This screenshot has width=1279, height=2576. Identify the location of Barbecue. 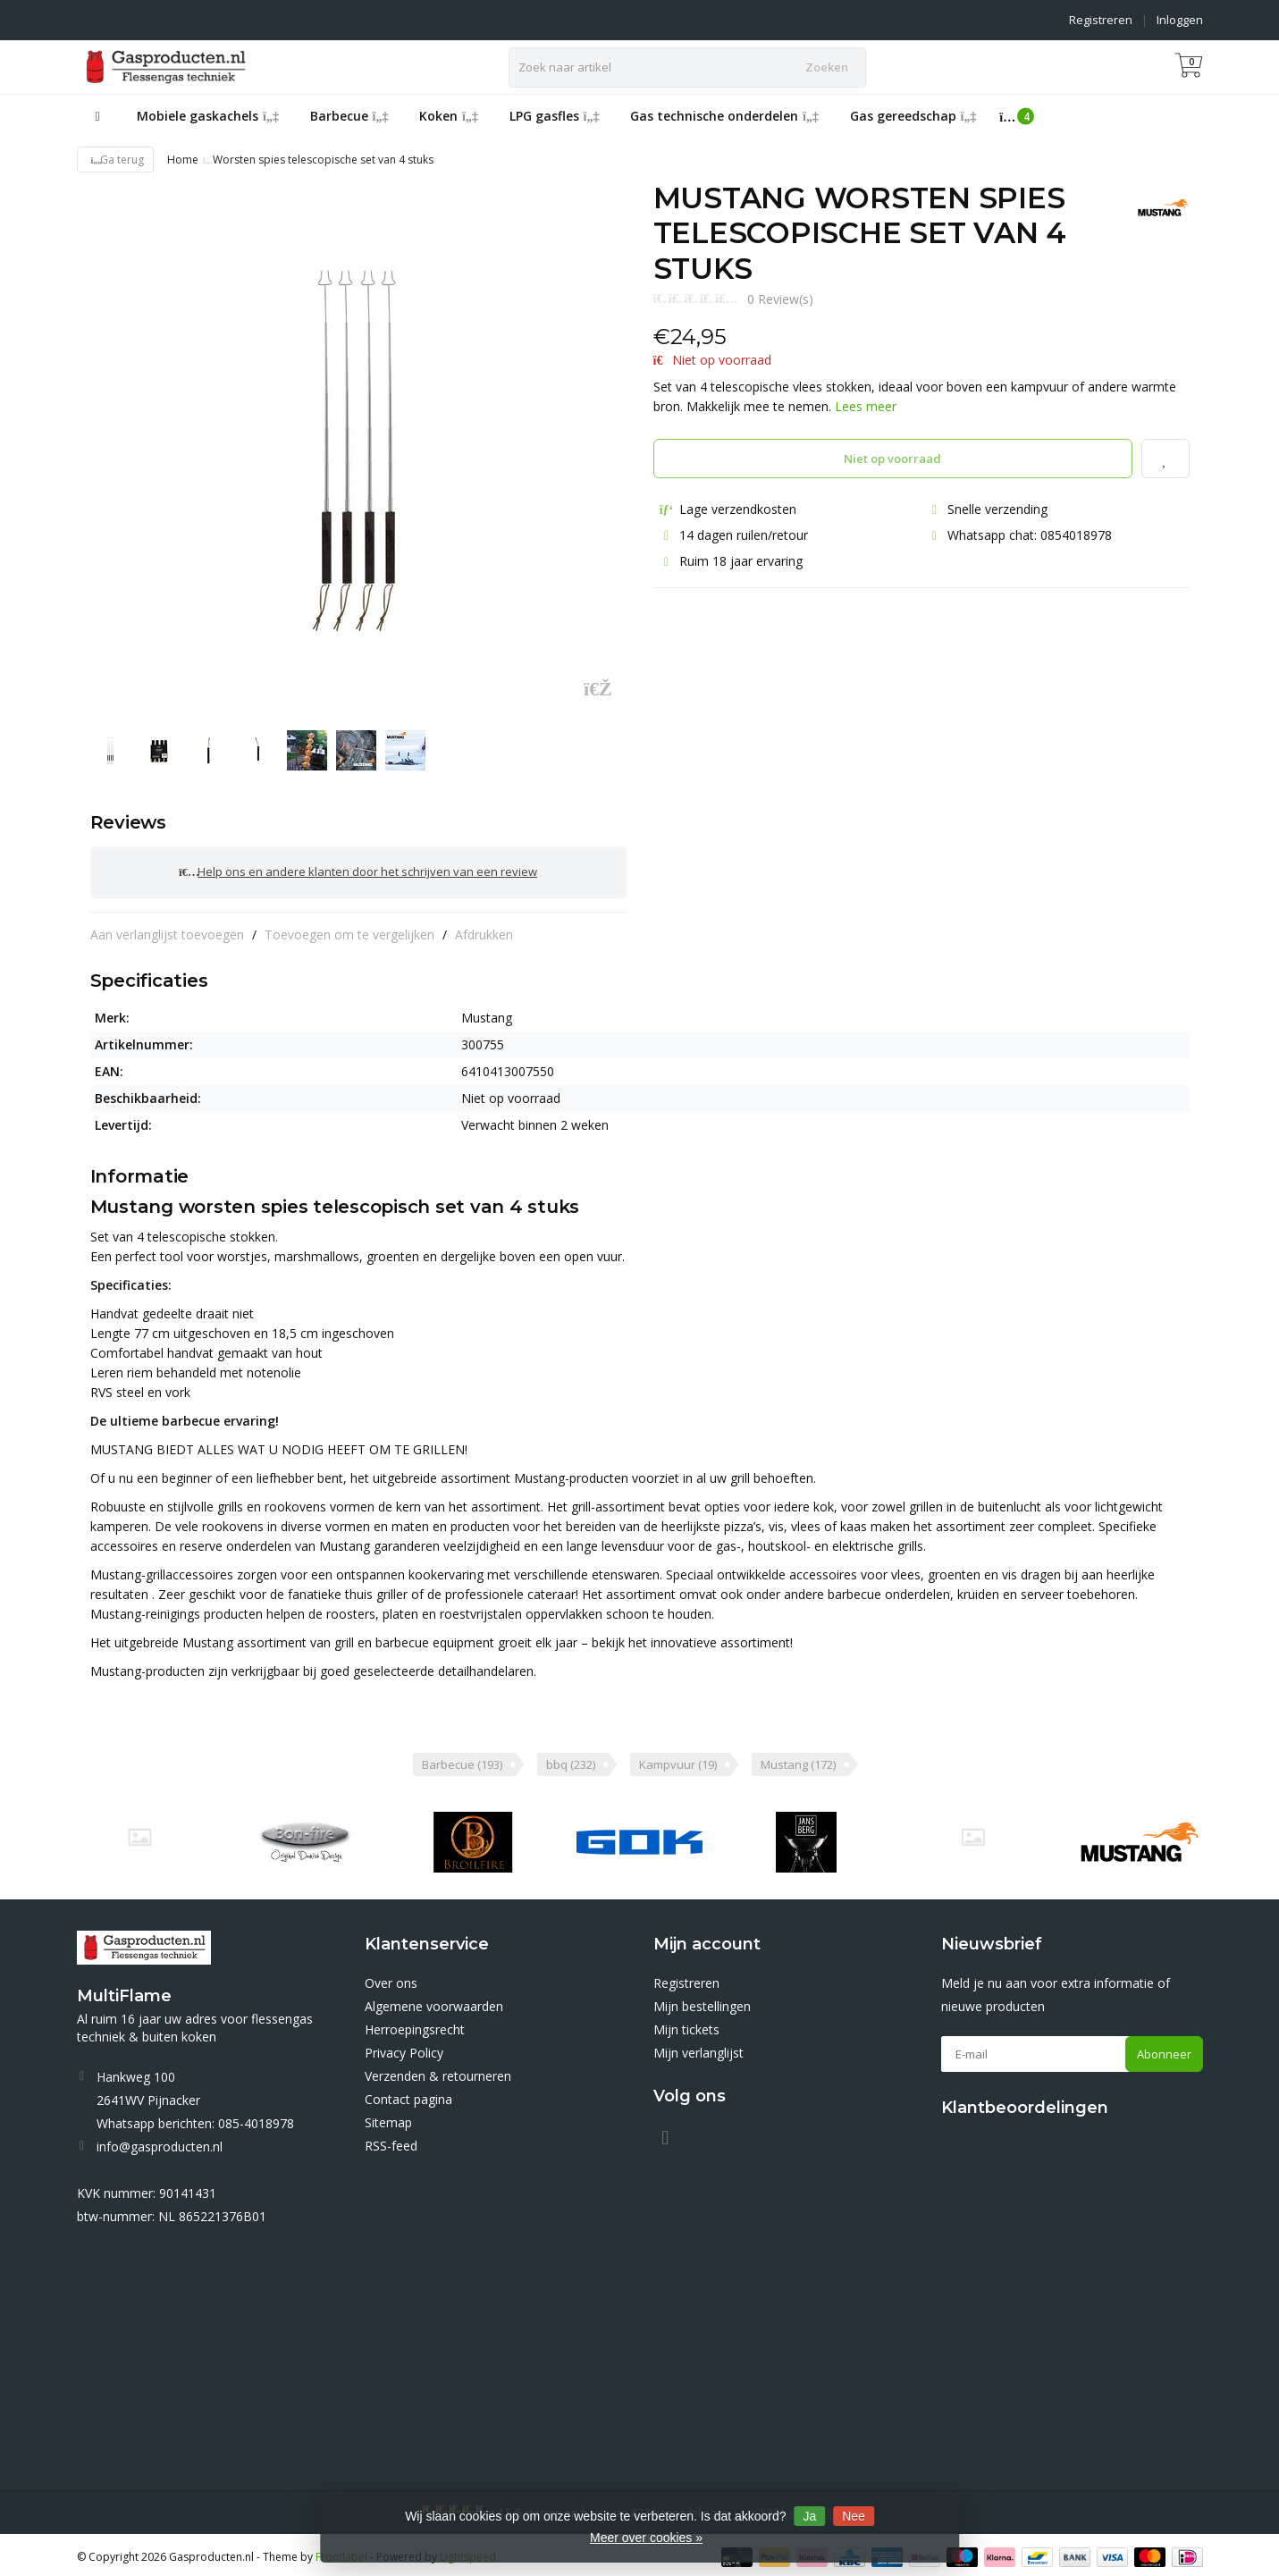
(349, 115).